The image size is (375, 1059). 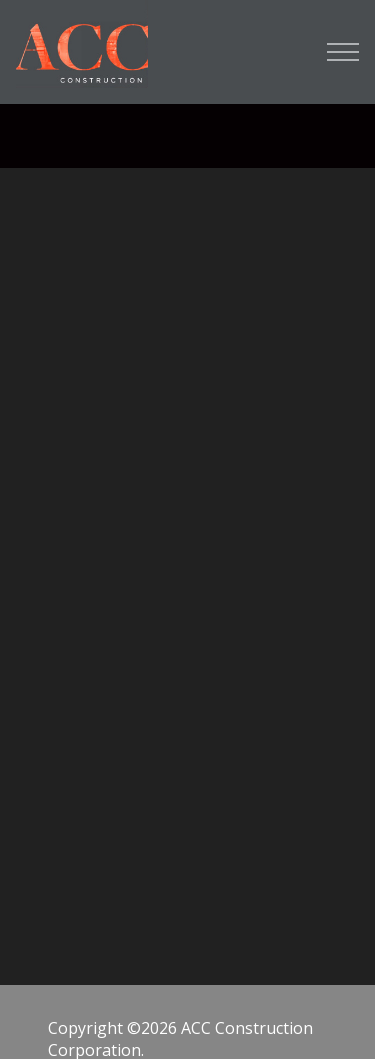 I want to click on [Open Menu], so click(x=343, y=52).